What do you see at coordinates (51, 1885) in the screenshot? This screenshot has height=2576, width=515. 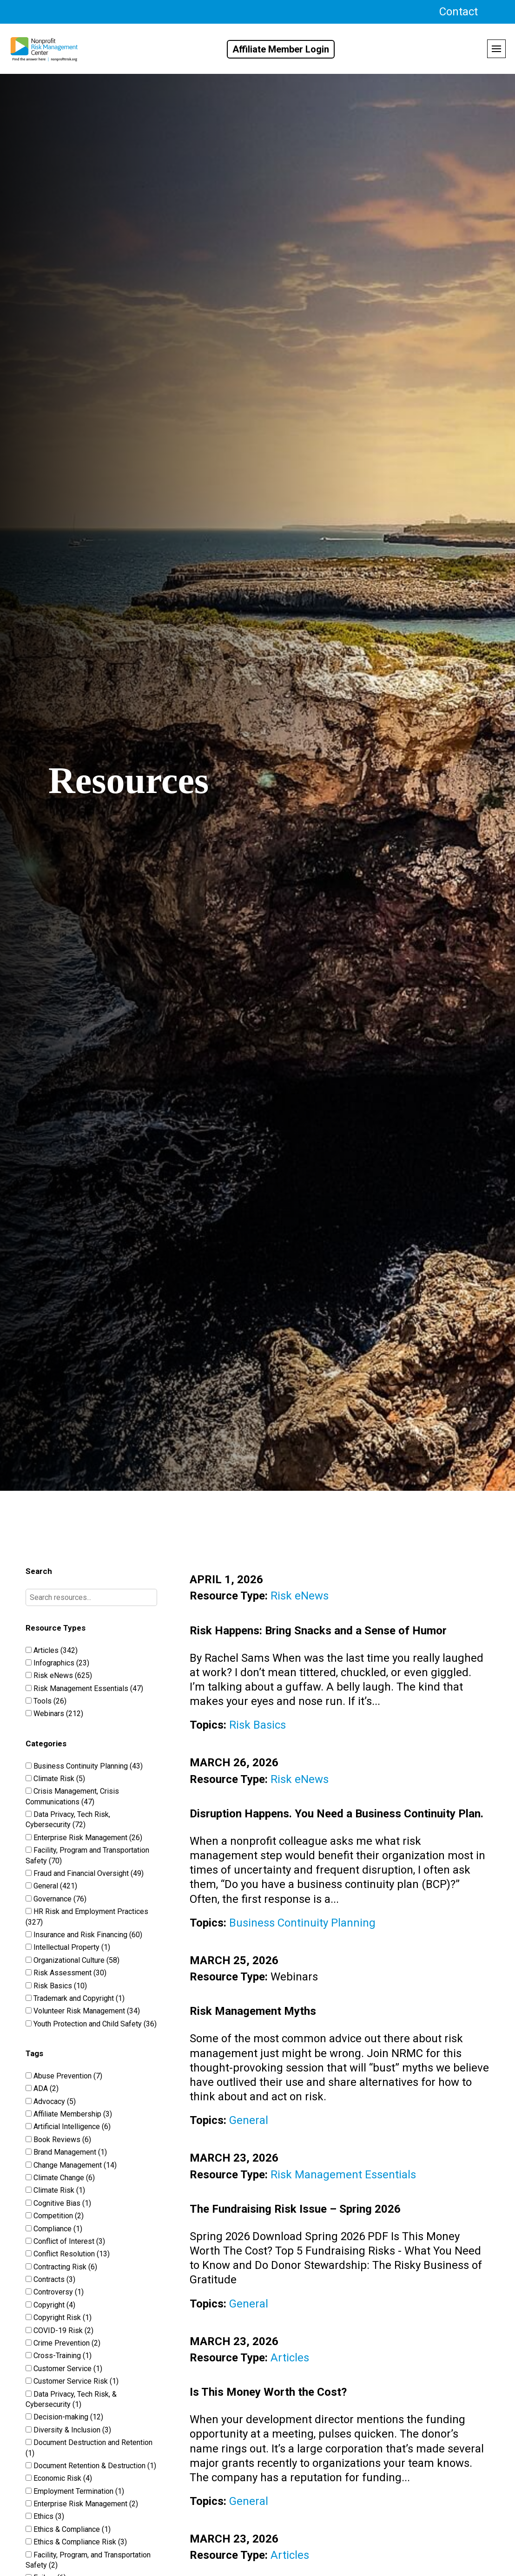 I see `General (421)` at bounding box center [51, 1885].